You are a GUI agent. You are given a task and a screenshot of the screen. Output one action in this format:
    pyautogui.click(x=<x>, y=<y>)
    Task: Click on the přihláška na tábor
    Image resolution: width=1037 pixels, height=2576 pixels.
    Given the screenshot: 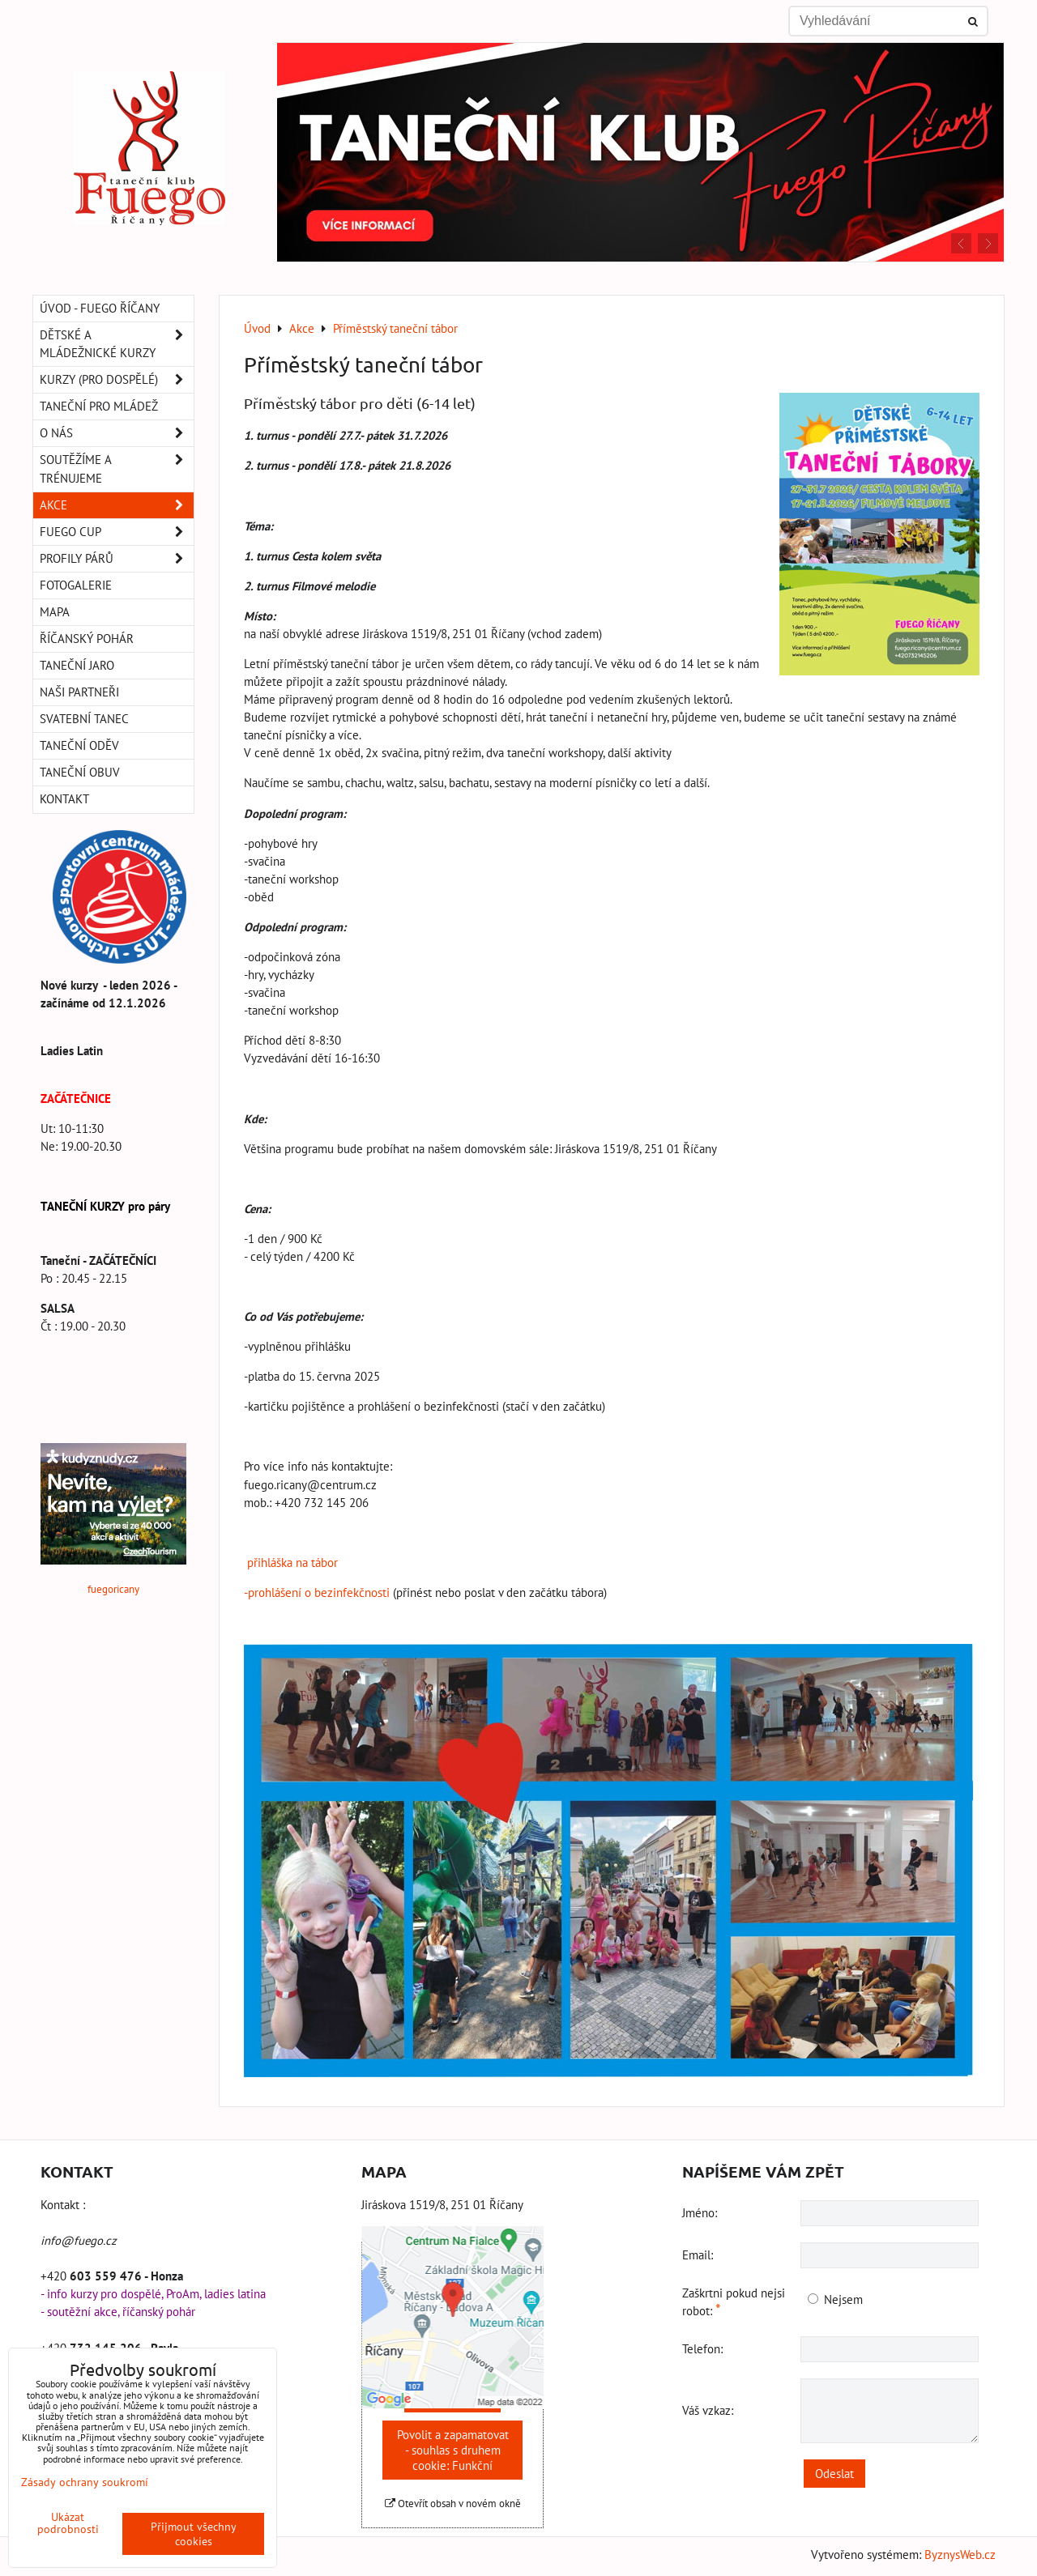 What is the action you would take?
    pyautogui.click(x=291, y=1562)
    